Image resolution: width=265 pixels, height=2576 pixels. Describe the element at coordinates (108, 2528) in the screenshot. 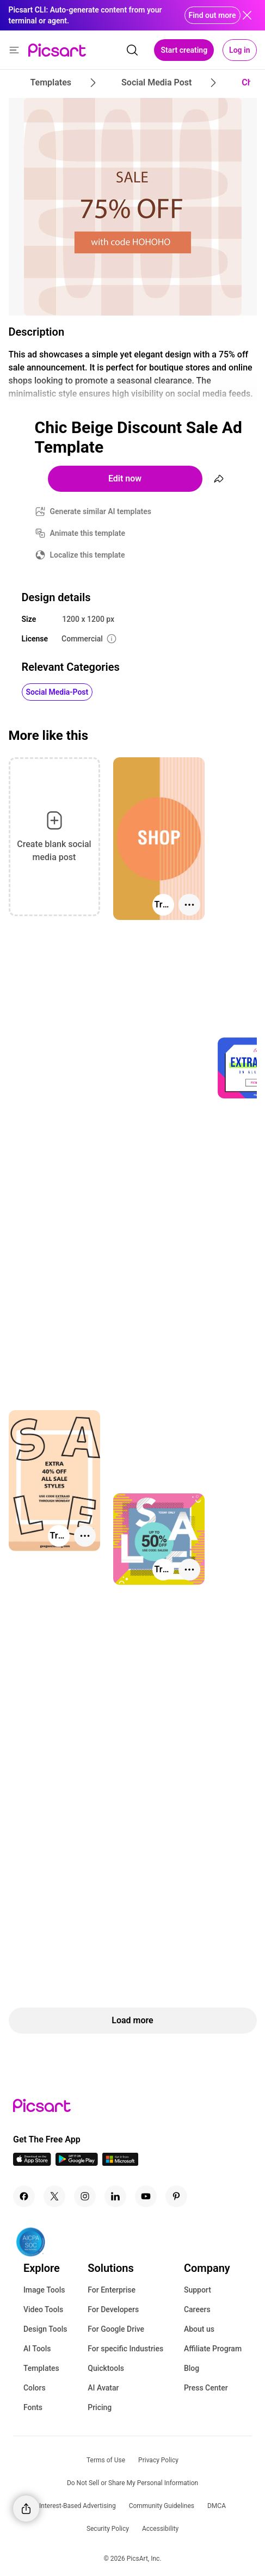

I see `Security Policy` at that location.